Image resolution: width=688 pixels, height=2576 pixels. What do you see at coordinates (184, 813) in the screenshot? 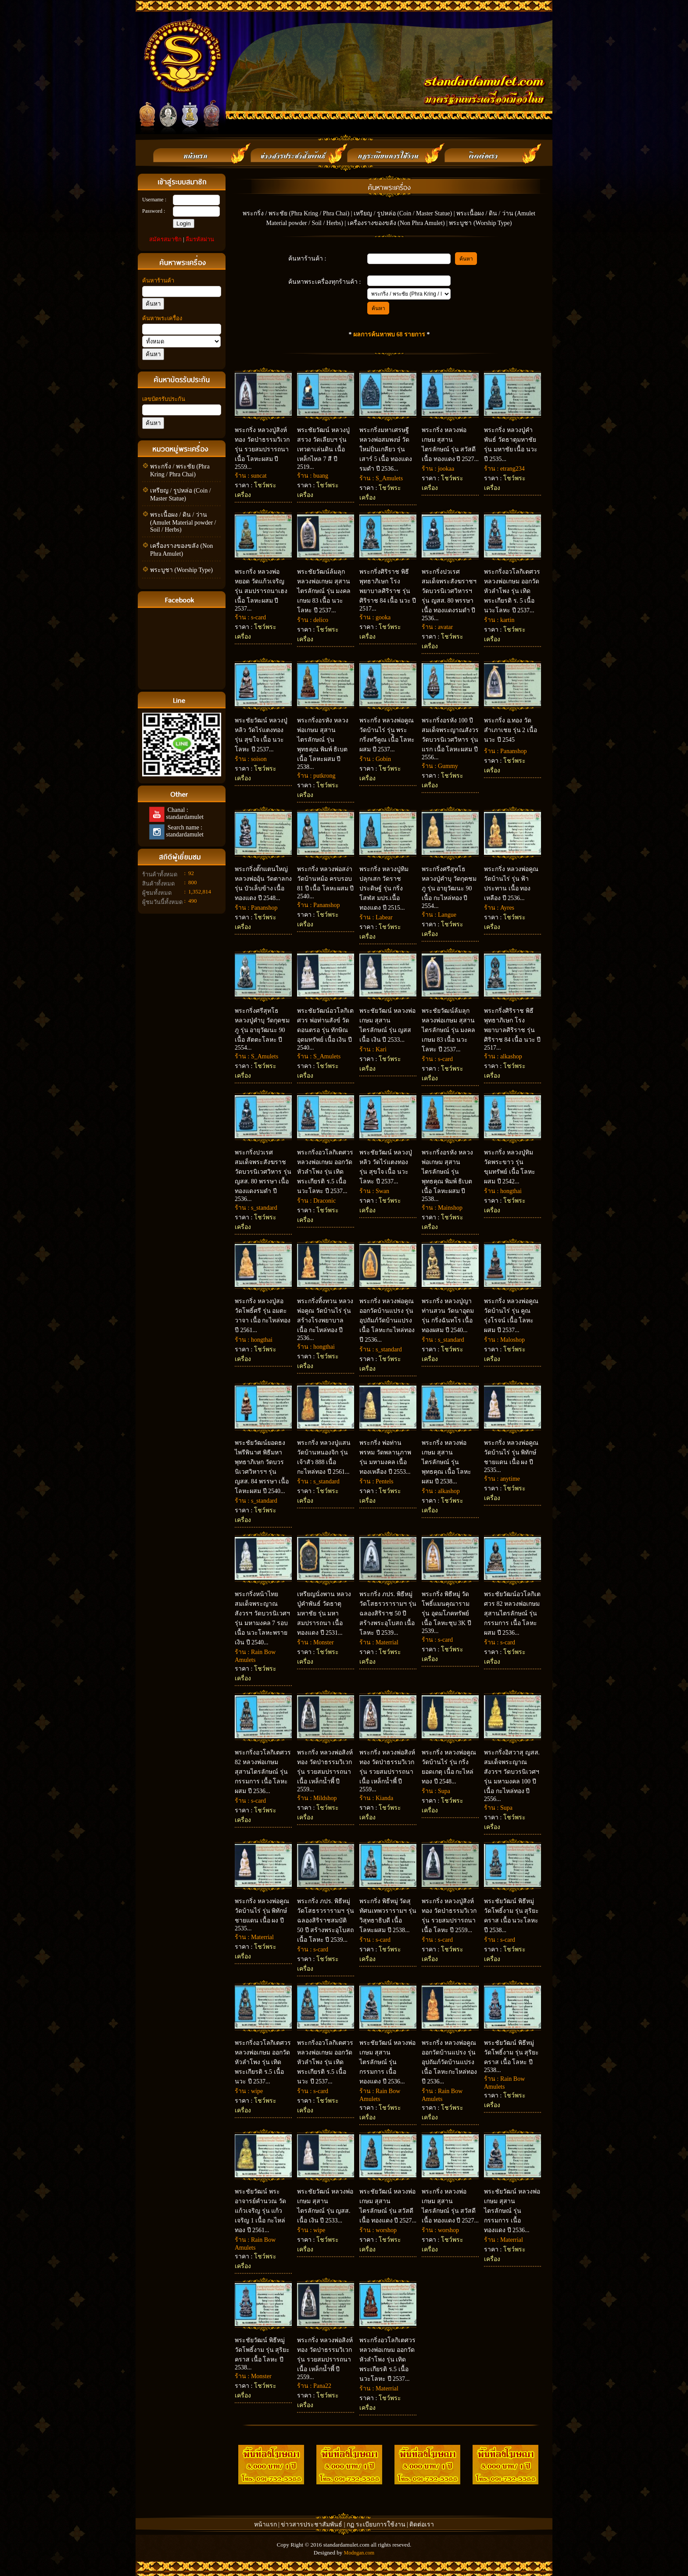
I see `Chanal : standardamulet` at bounding box center [184, 813].